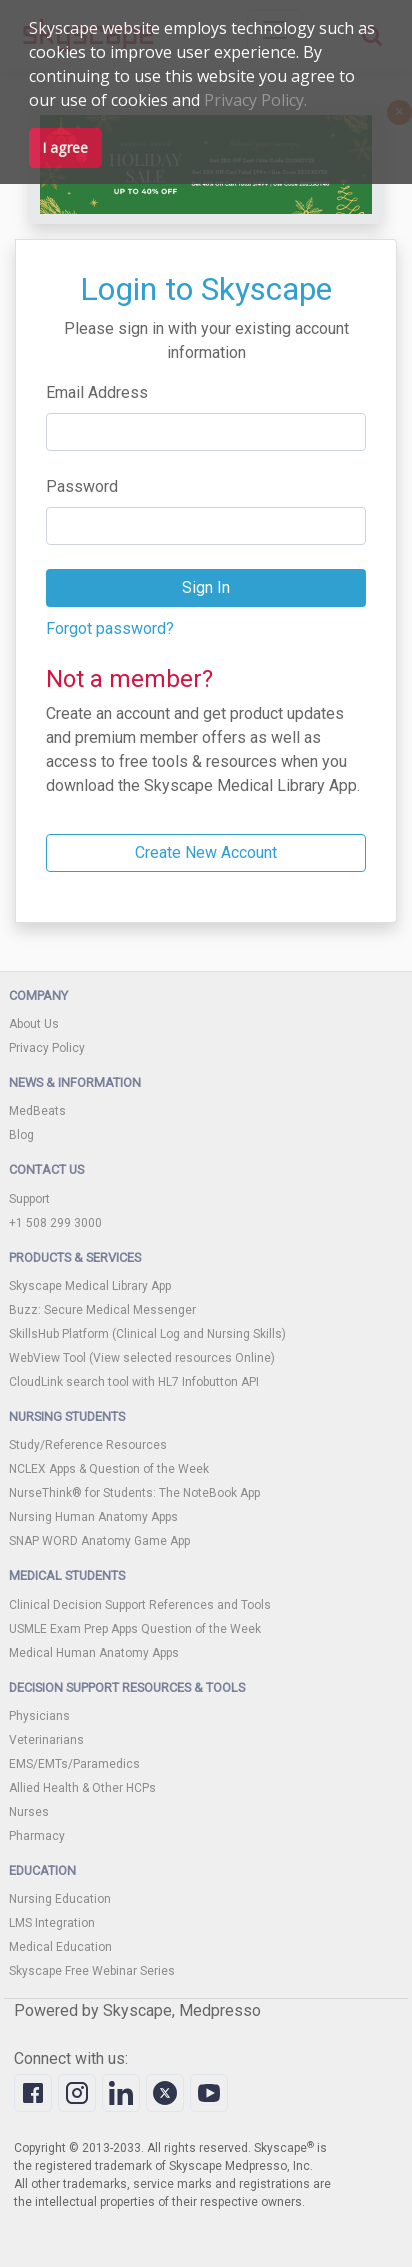 This screenshot has width=412, height=2267. Describe the element at coordinates (82, 486) in the screenshot. I see `Password` at that location.